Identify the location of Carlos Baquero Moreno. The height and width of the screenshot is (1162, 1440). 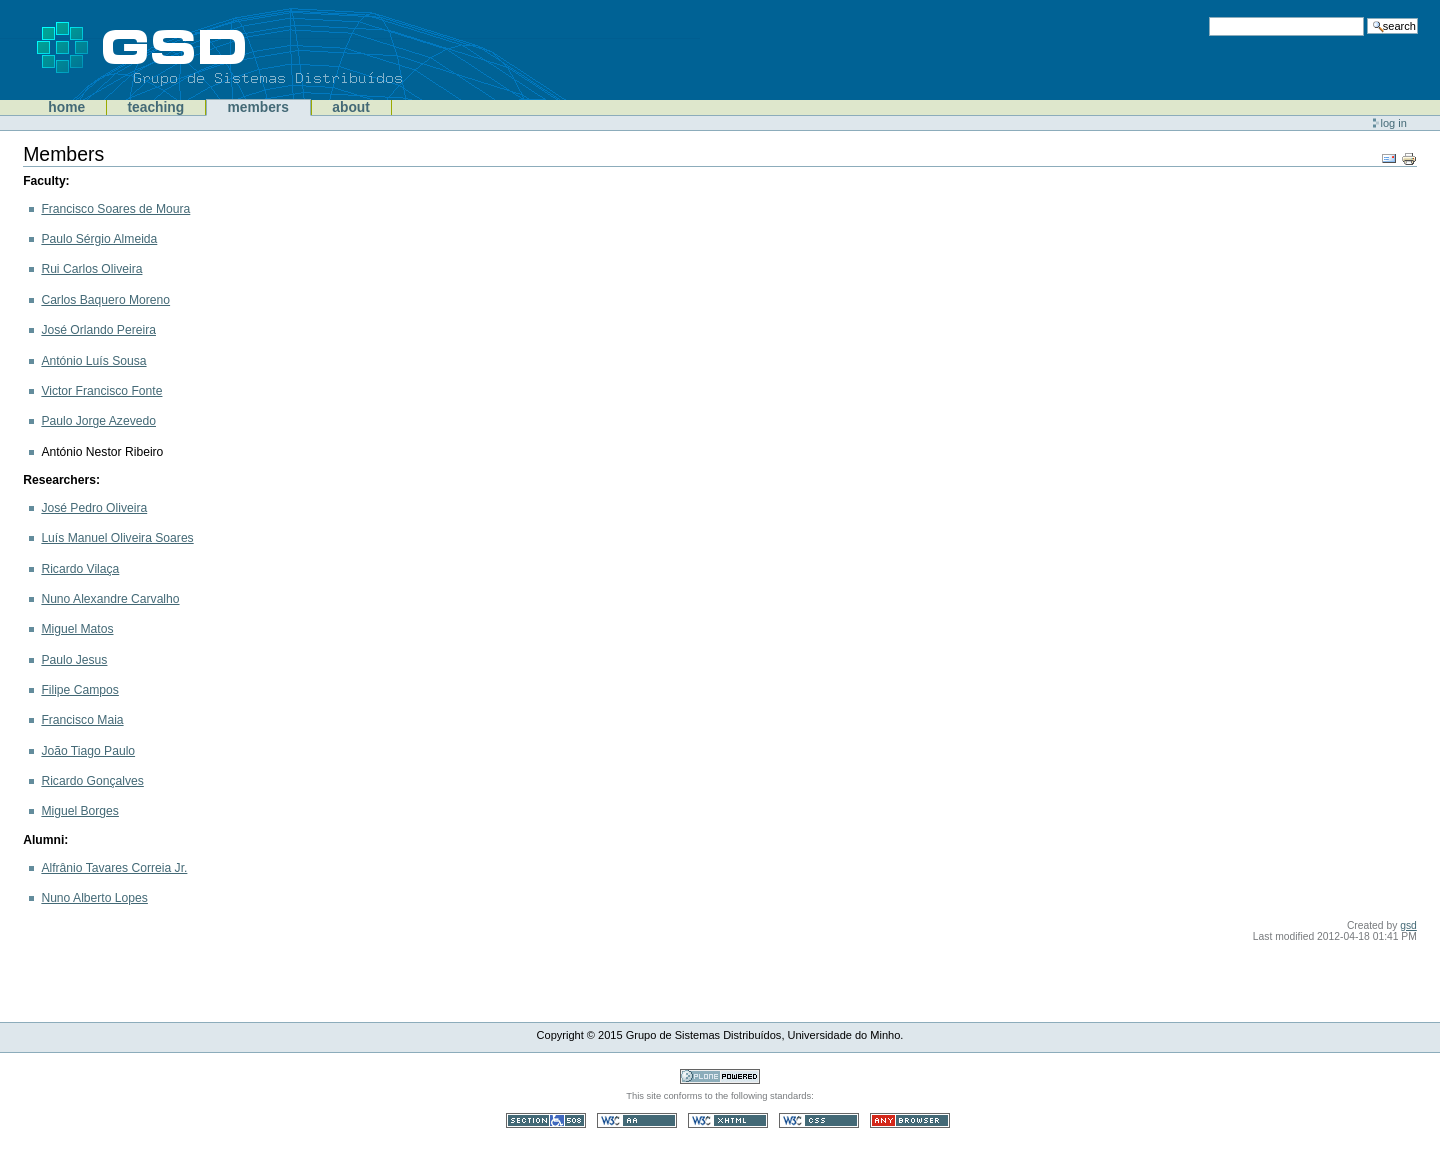
(105, 300).